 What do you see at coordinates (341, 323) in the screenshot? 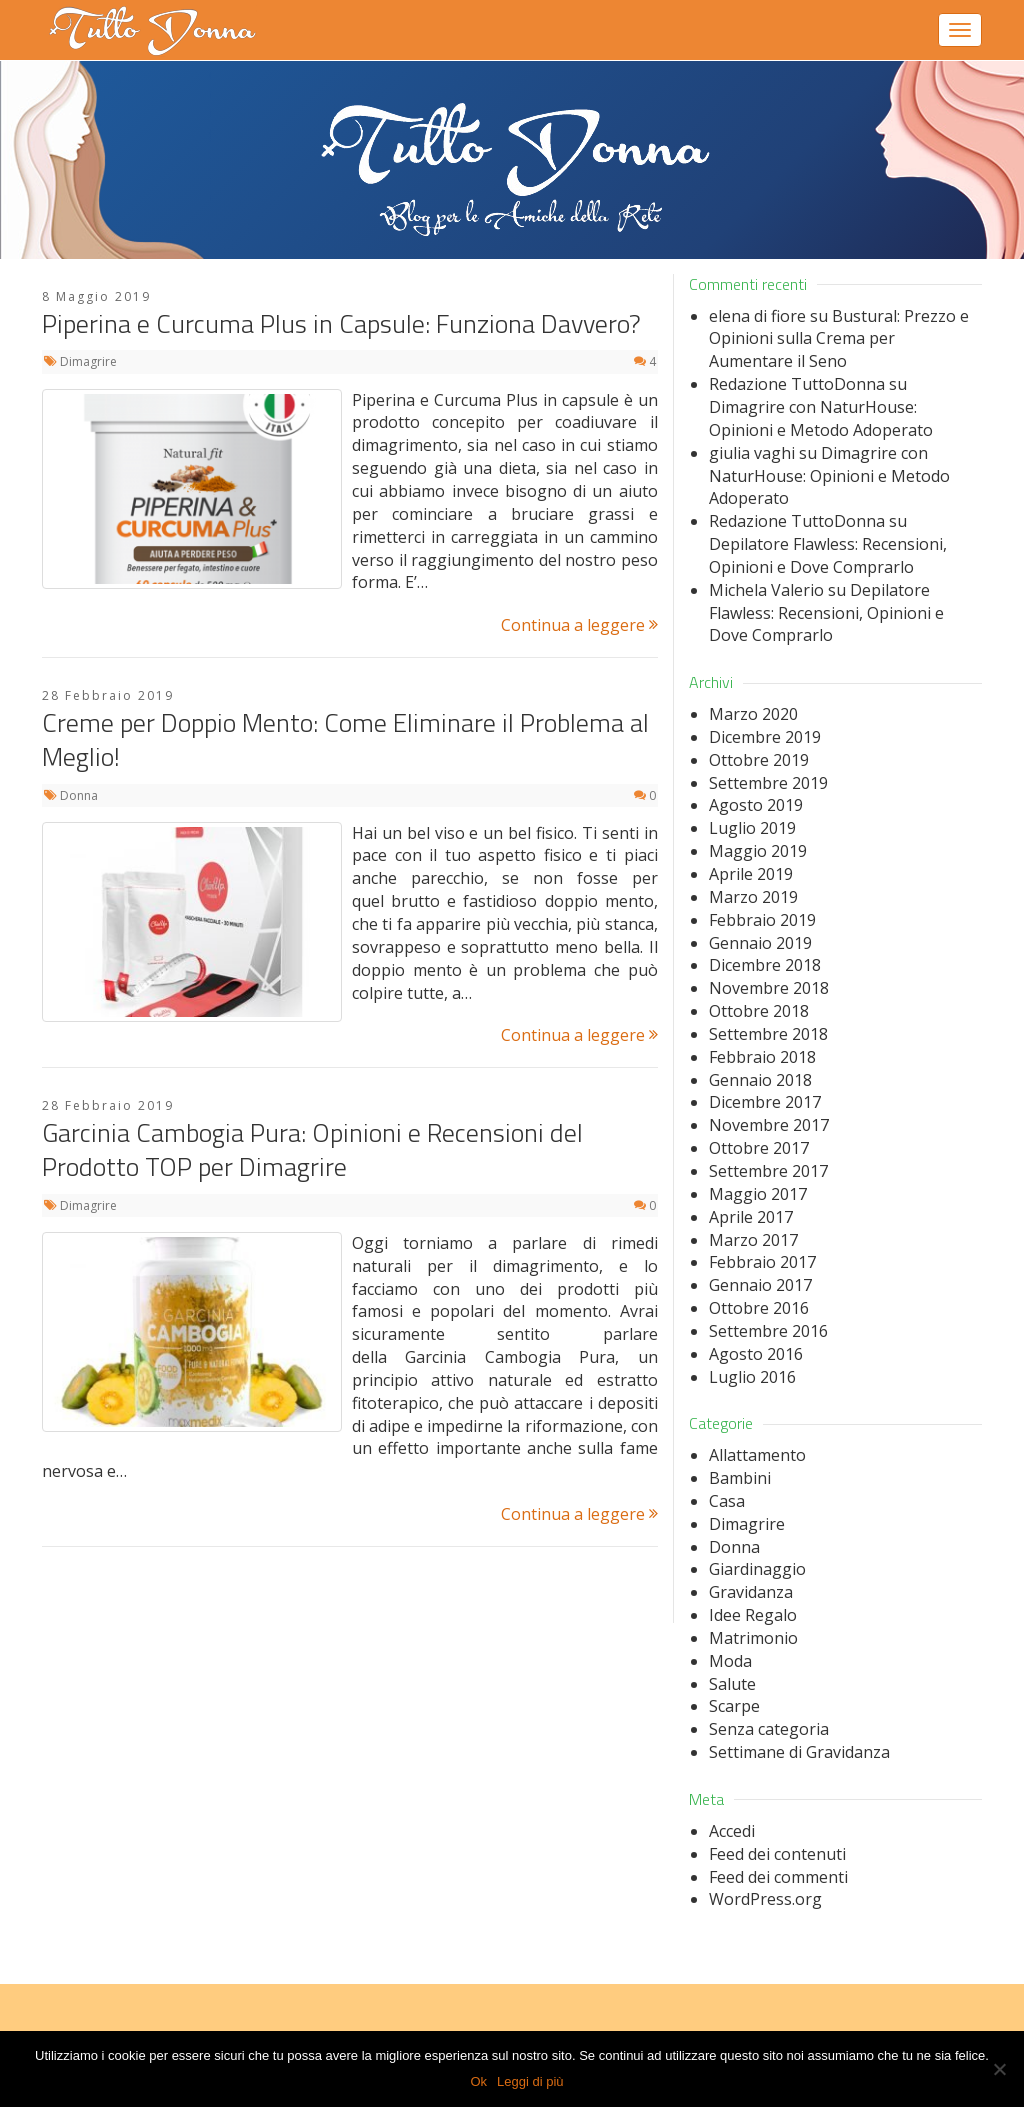
I see `Piperina e Curcuma Plus in Capsule: Funziona Davvero?` at bounding box center [341, 323].